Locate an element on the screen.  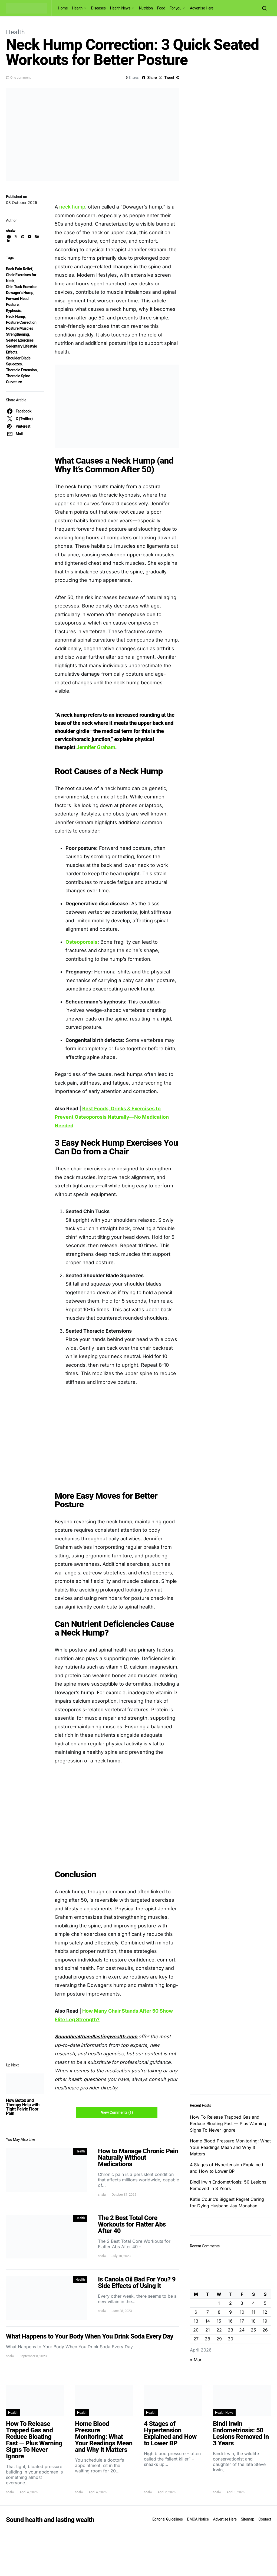
Home is located at coordinates (63, 8).